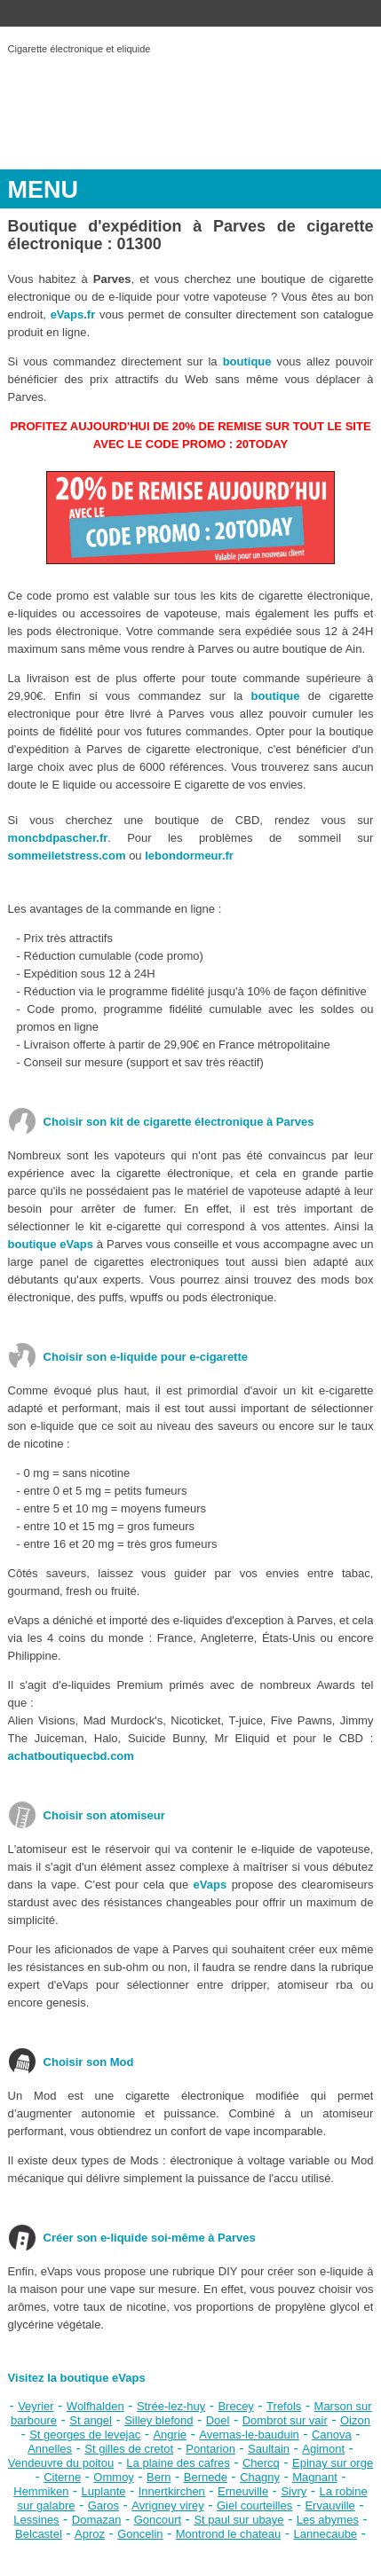  Describe the element at coordinates (235, 2406) in the screenshot. I see `Brecey` at that location.